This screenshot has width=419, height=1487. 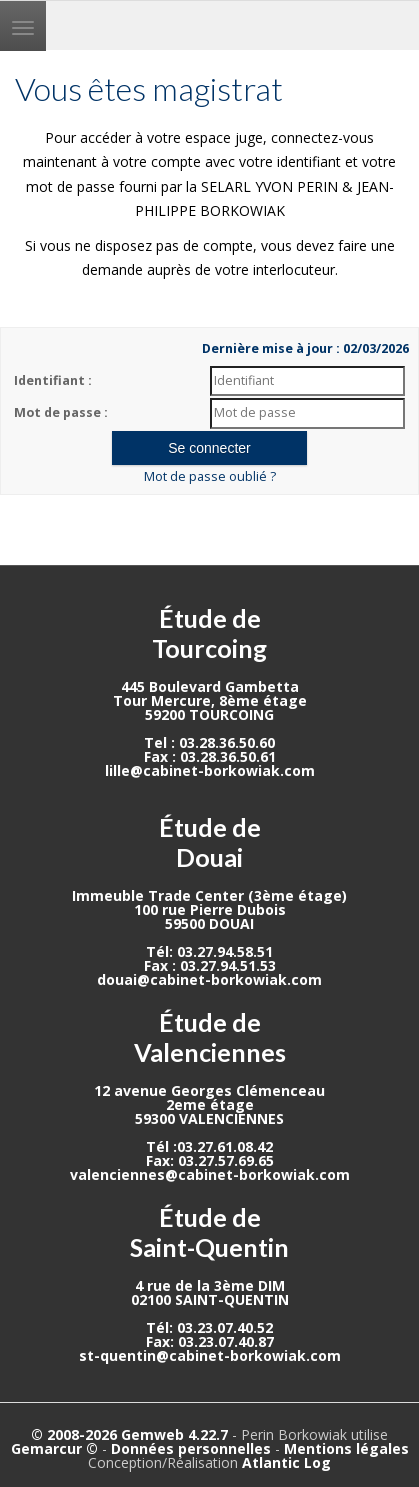 I want to click on Fax : 03.28.36.50.61, so click(x=210, y=756).